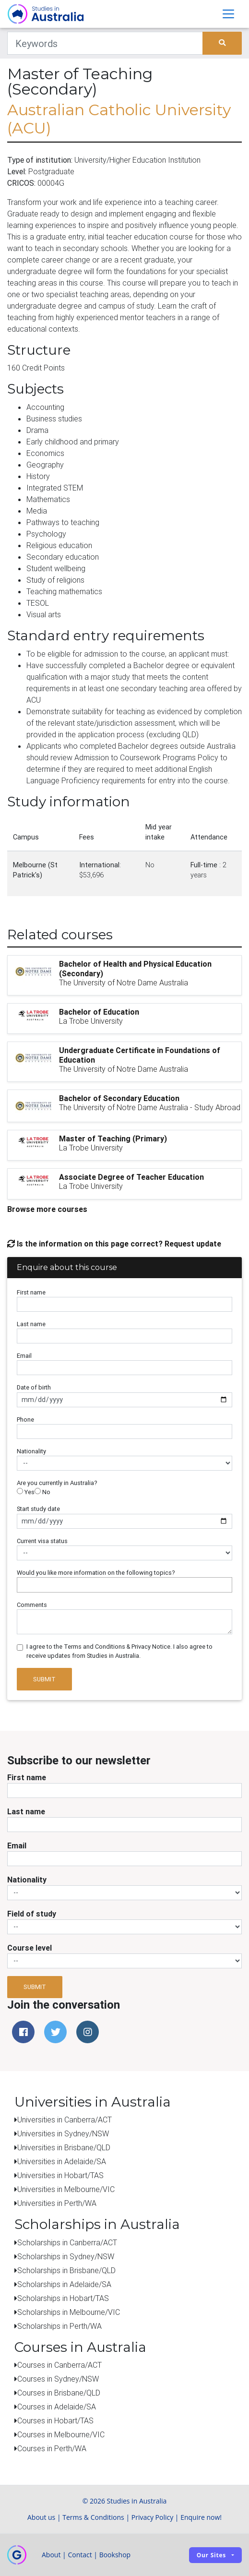 This screenshot has height=2576, width=249. I want to click on [Toggle navigation], so click(228, 14).